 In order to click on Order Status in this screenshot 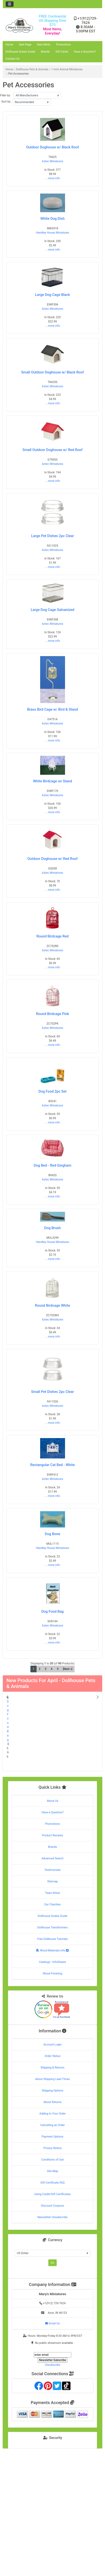, I will do `click(52, 2056)`.